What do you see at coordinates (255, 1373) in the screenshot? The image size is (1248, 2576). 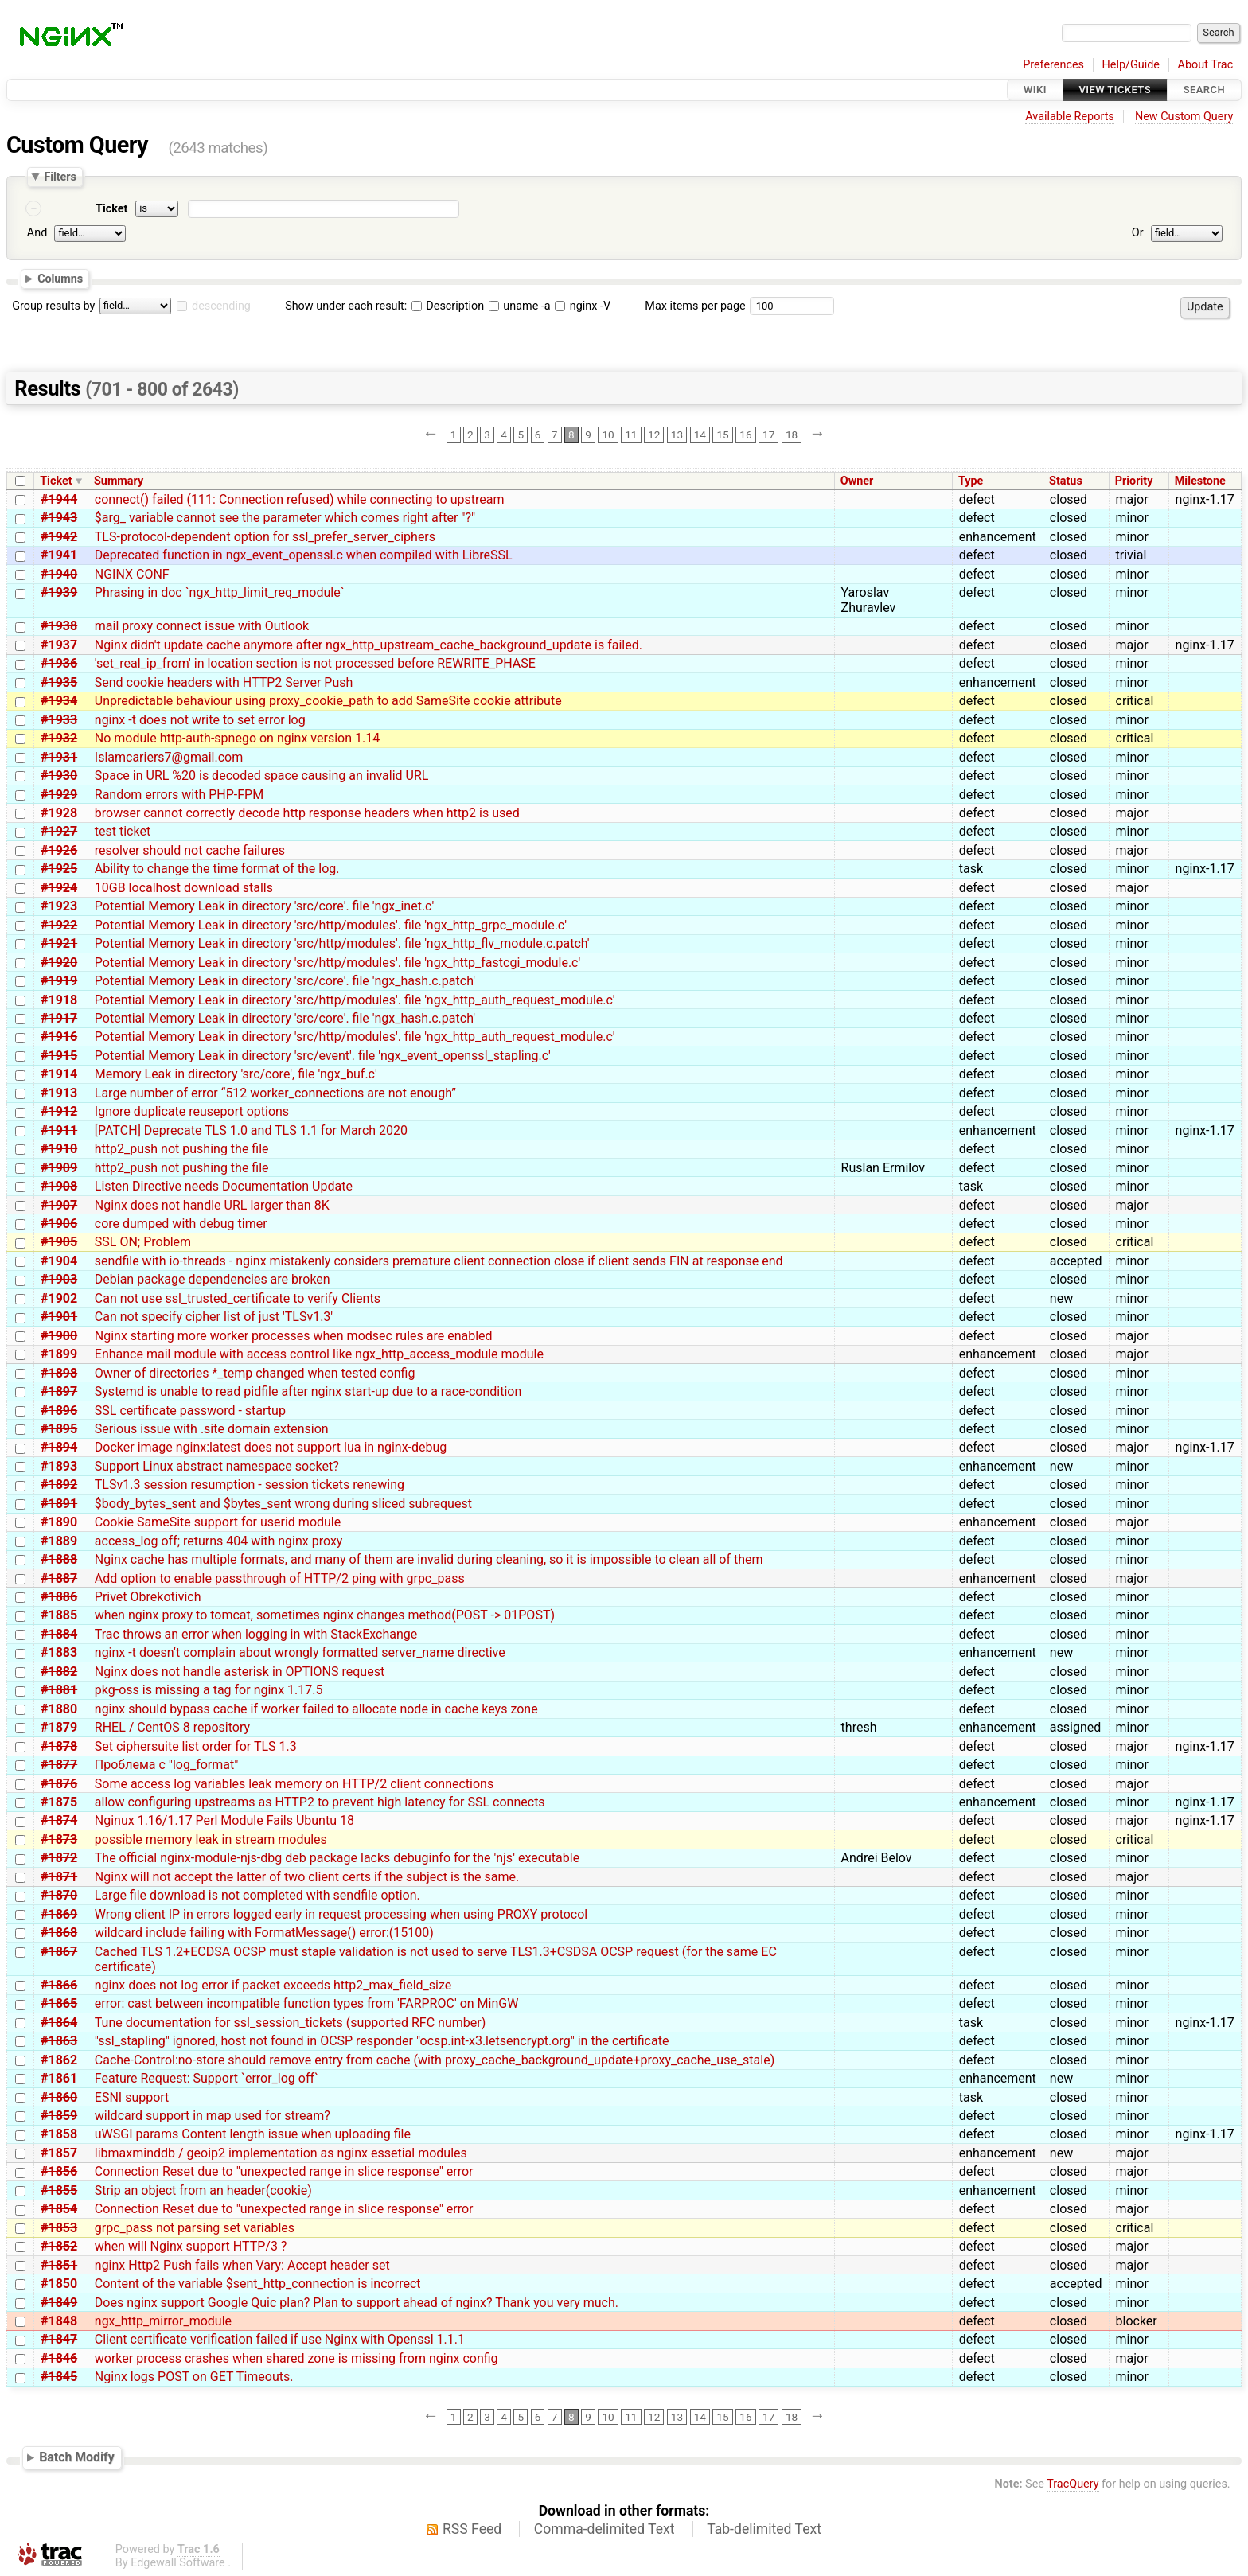 I see `Owner of directories *_temp changed when tested config` at bounding box center [255, 1373].